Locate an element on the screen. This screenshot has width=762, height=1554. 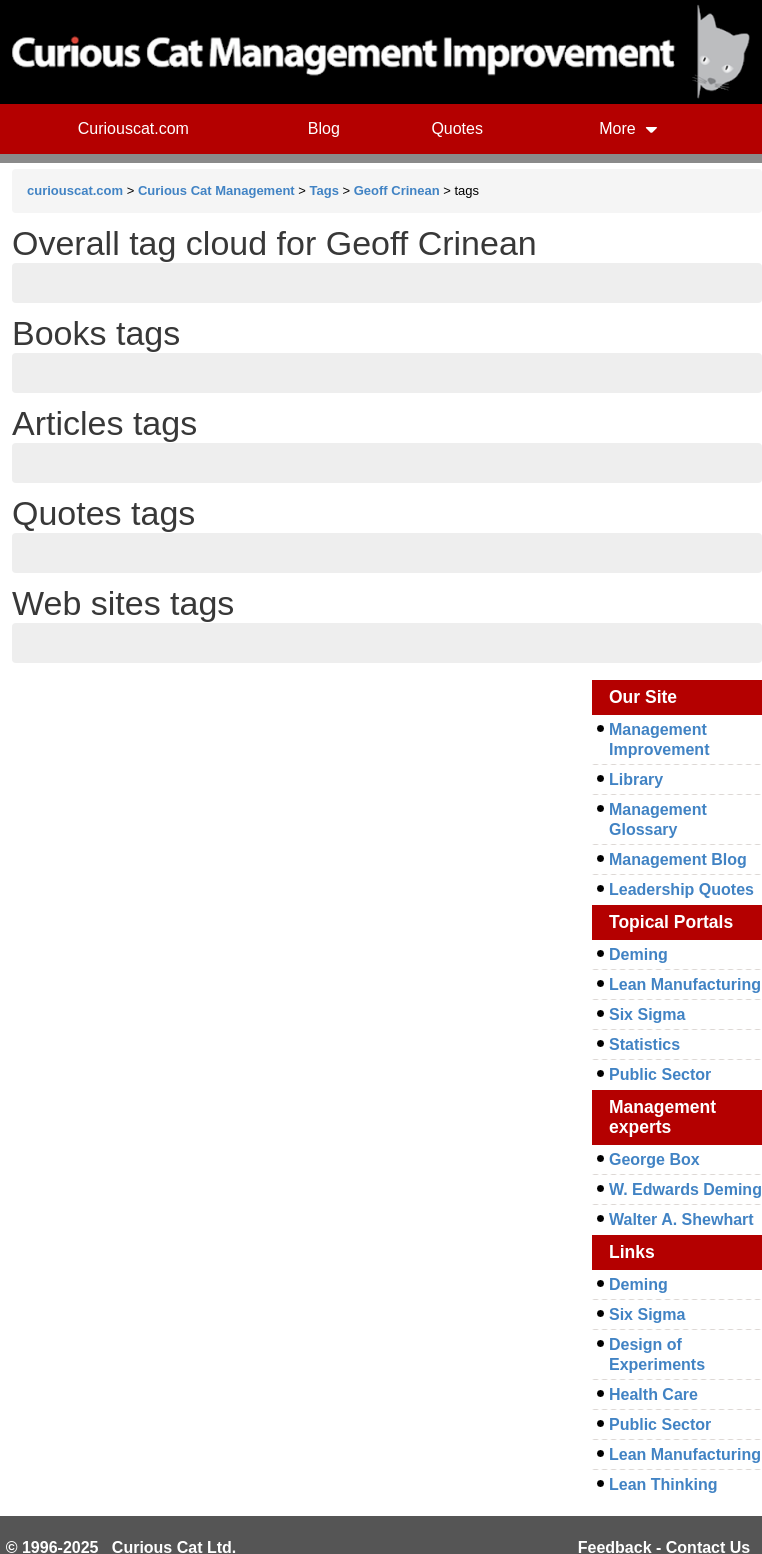
Public Sector is located at coordinates (660, 1074).